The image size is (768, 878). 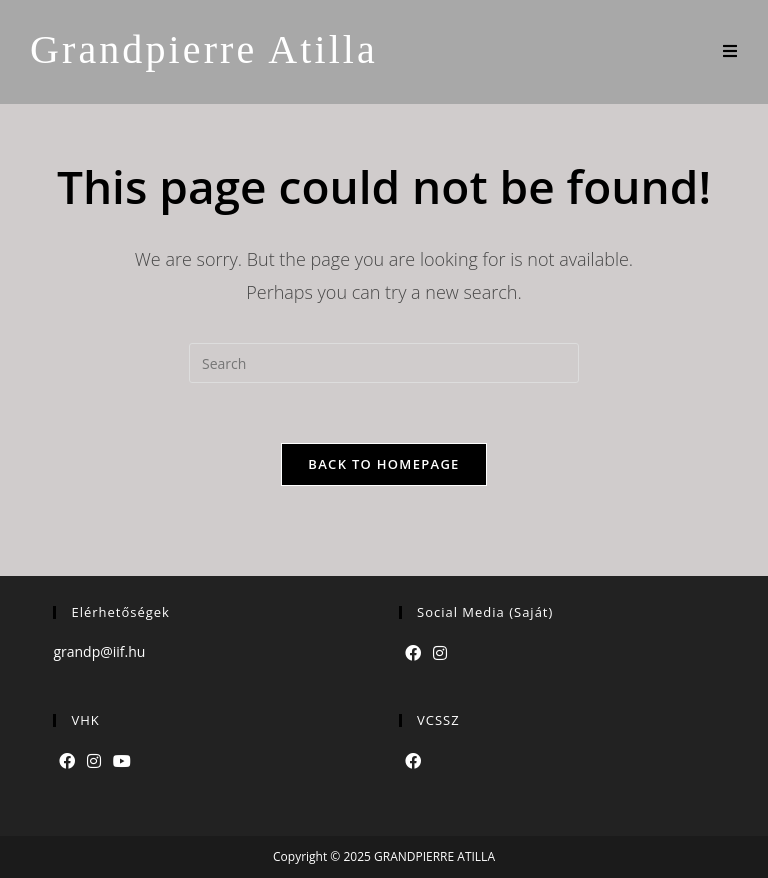 What do you see at coordinates (383, 464) in the screenshot?
I see `Back To Homepage` at bounding box center [383, 464].